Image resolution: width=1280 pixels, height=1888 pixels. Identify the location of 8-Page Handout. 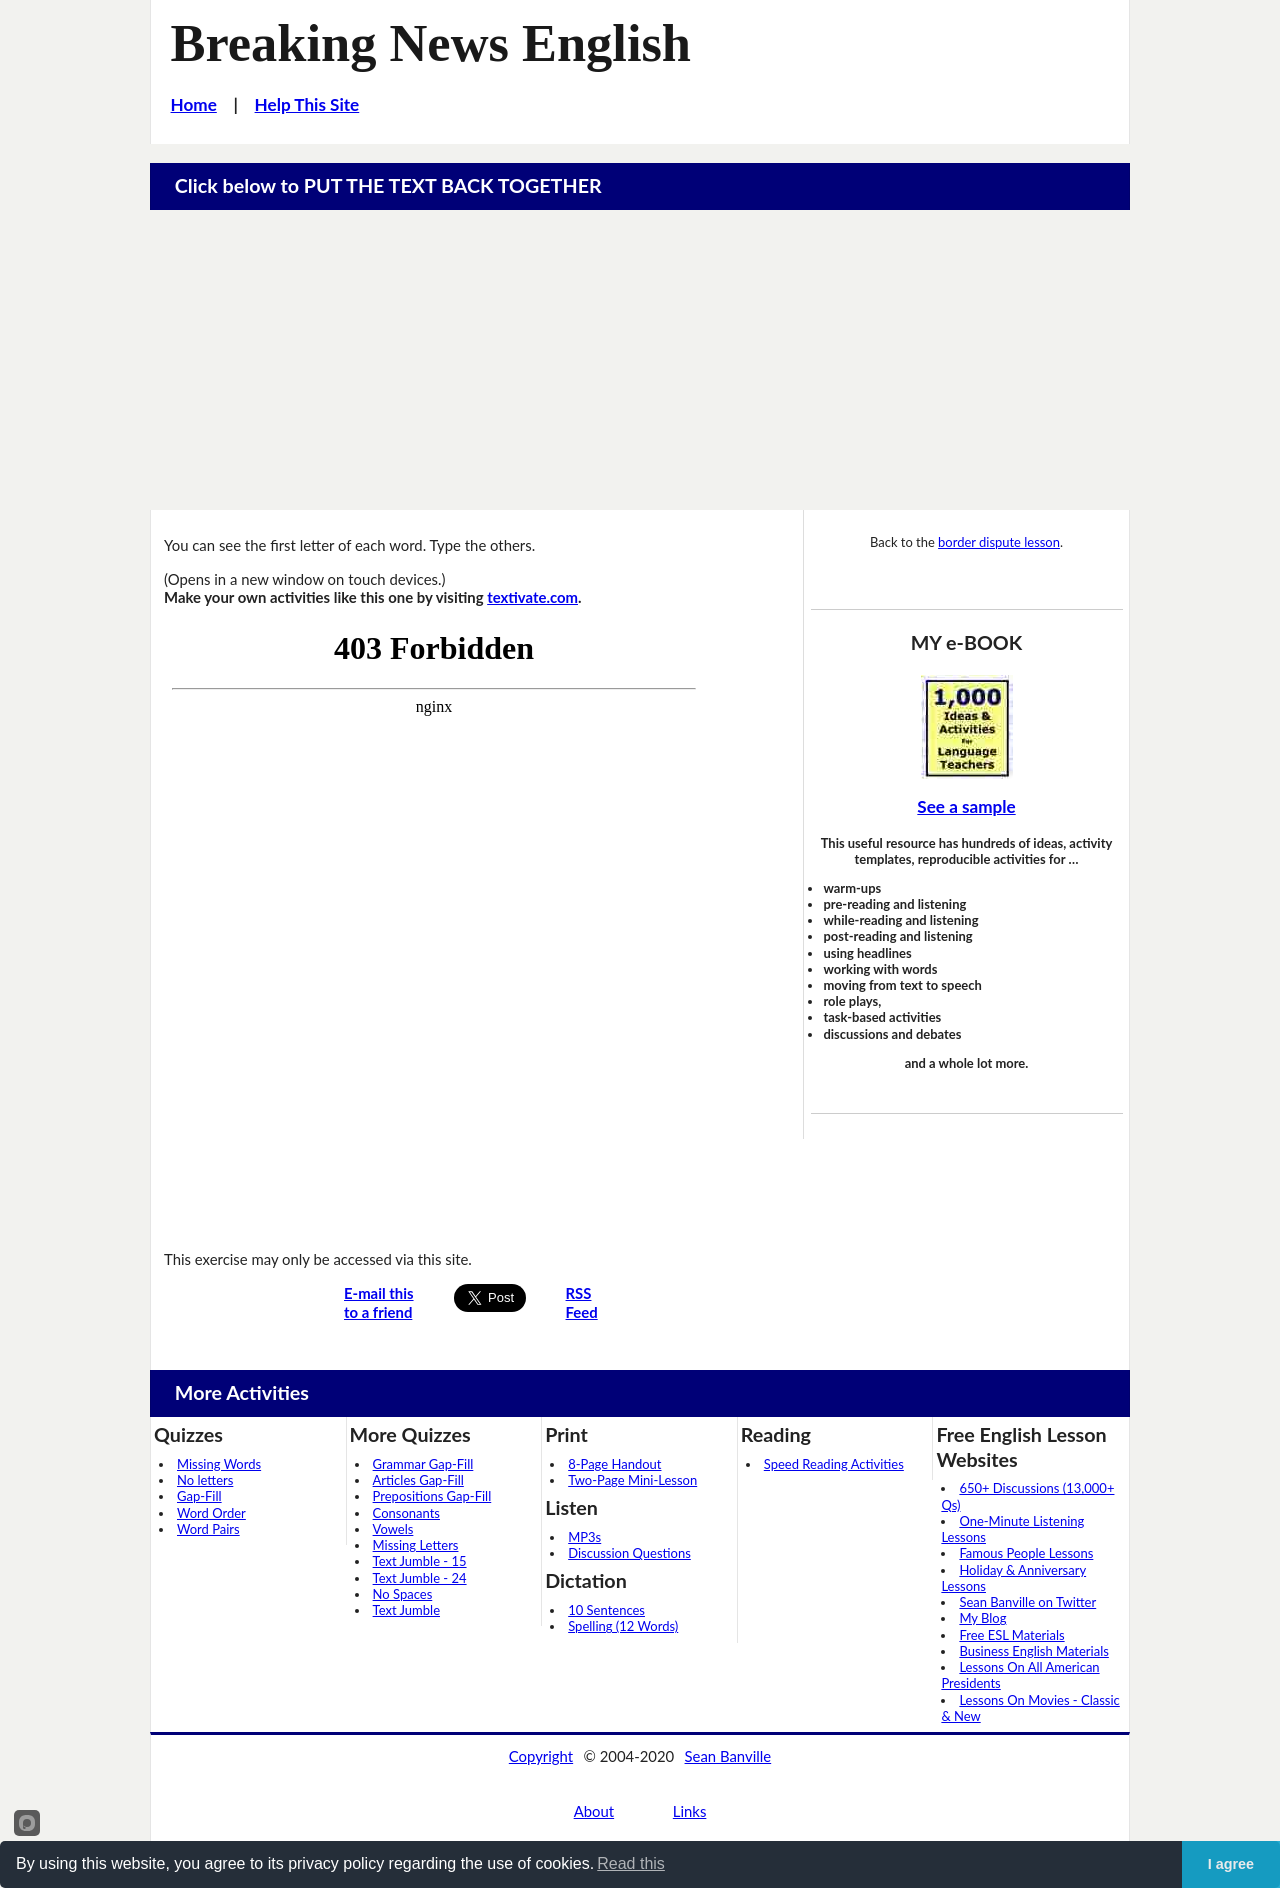
(614, 1464).